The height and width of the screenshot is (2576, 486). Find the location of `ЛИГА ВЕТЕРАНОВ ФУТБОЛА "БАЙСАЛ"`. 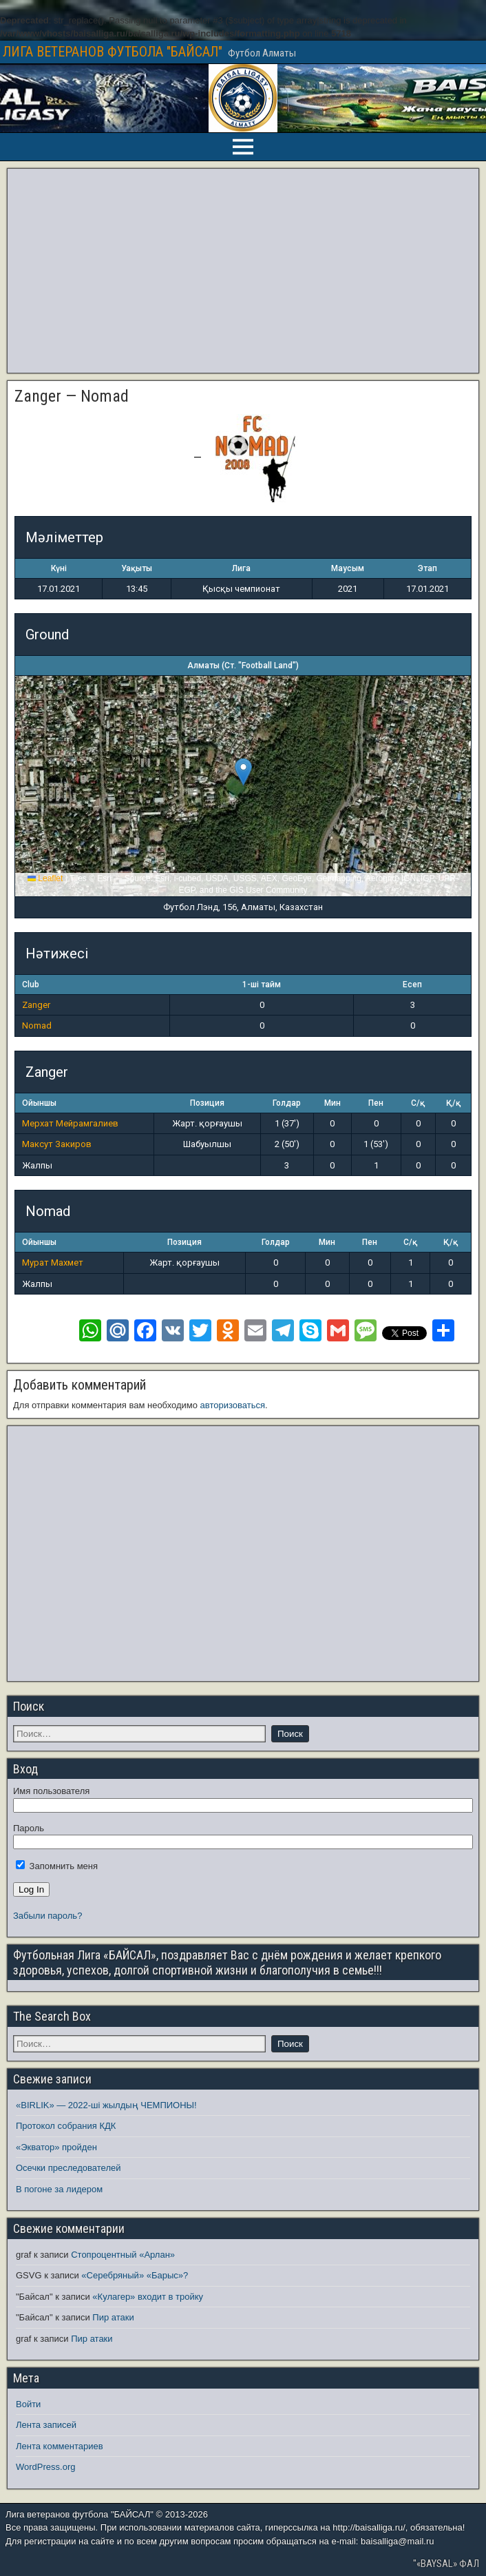

ЛИГА ВЕТЕРАНОВ ФУТБОЛА "БАЙСАЛ" is located at coordinates (112, 51).